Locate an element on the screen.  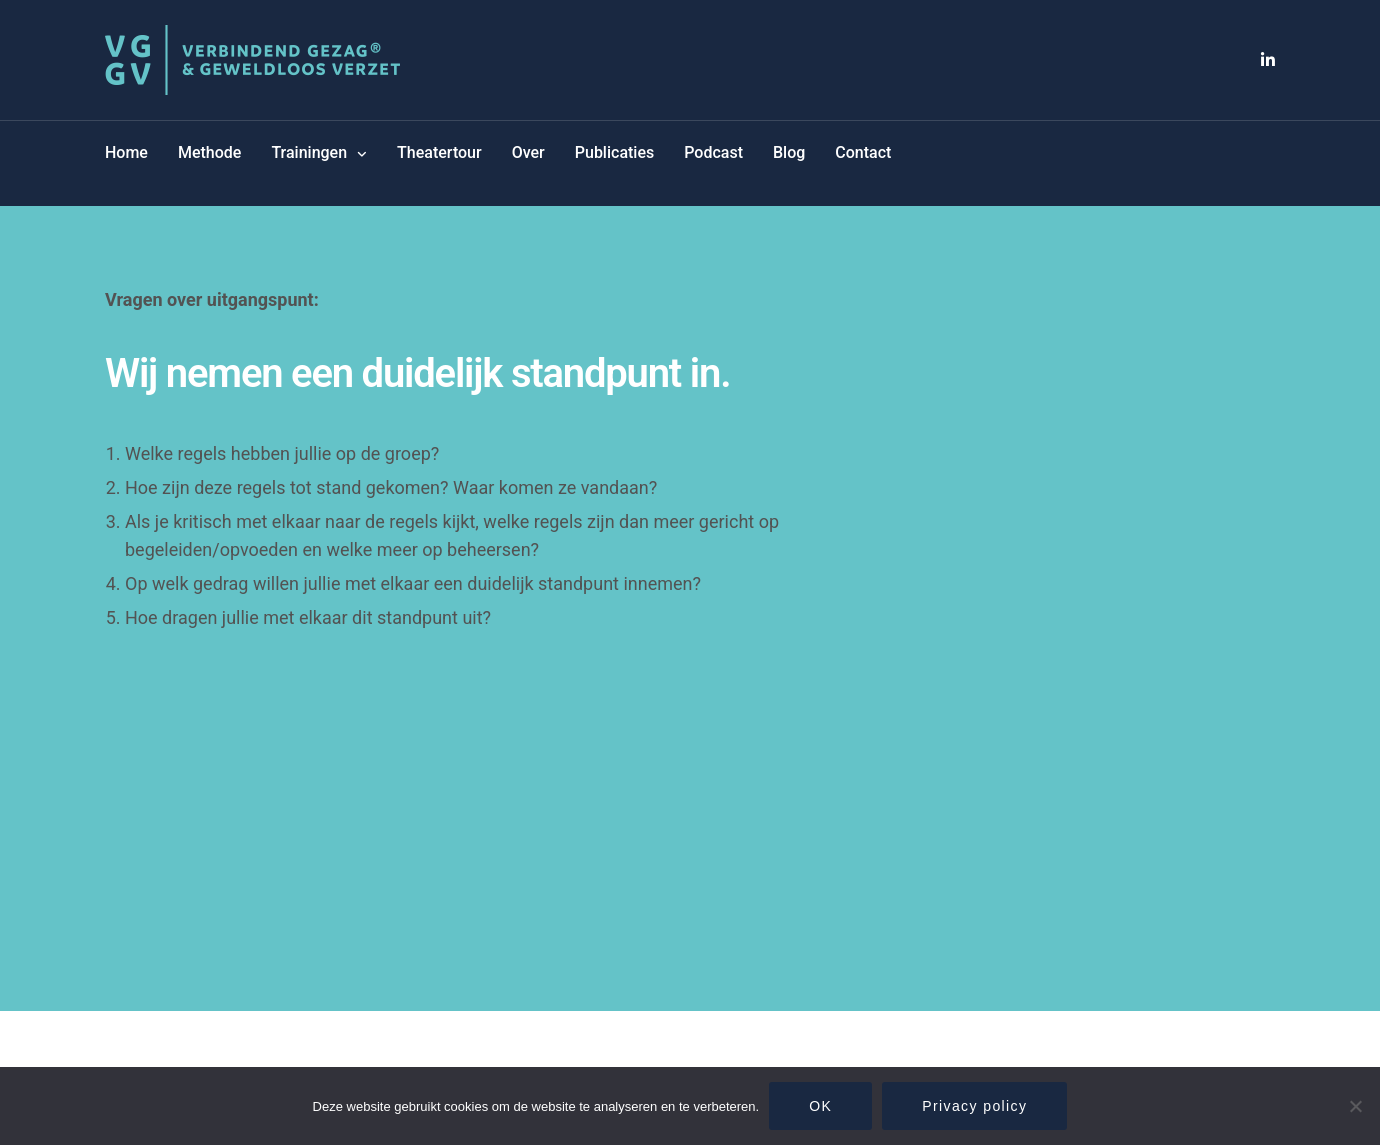
Theatertour is located at coordinates (439, 152).